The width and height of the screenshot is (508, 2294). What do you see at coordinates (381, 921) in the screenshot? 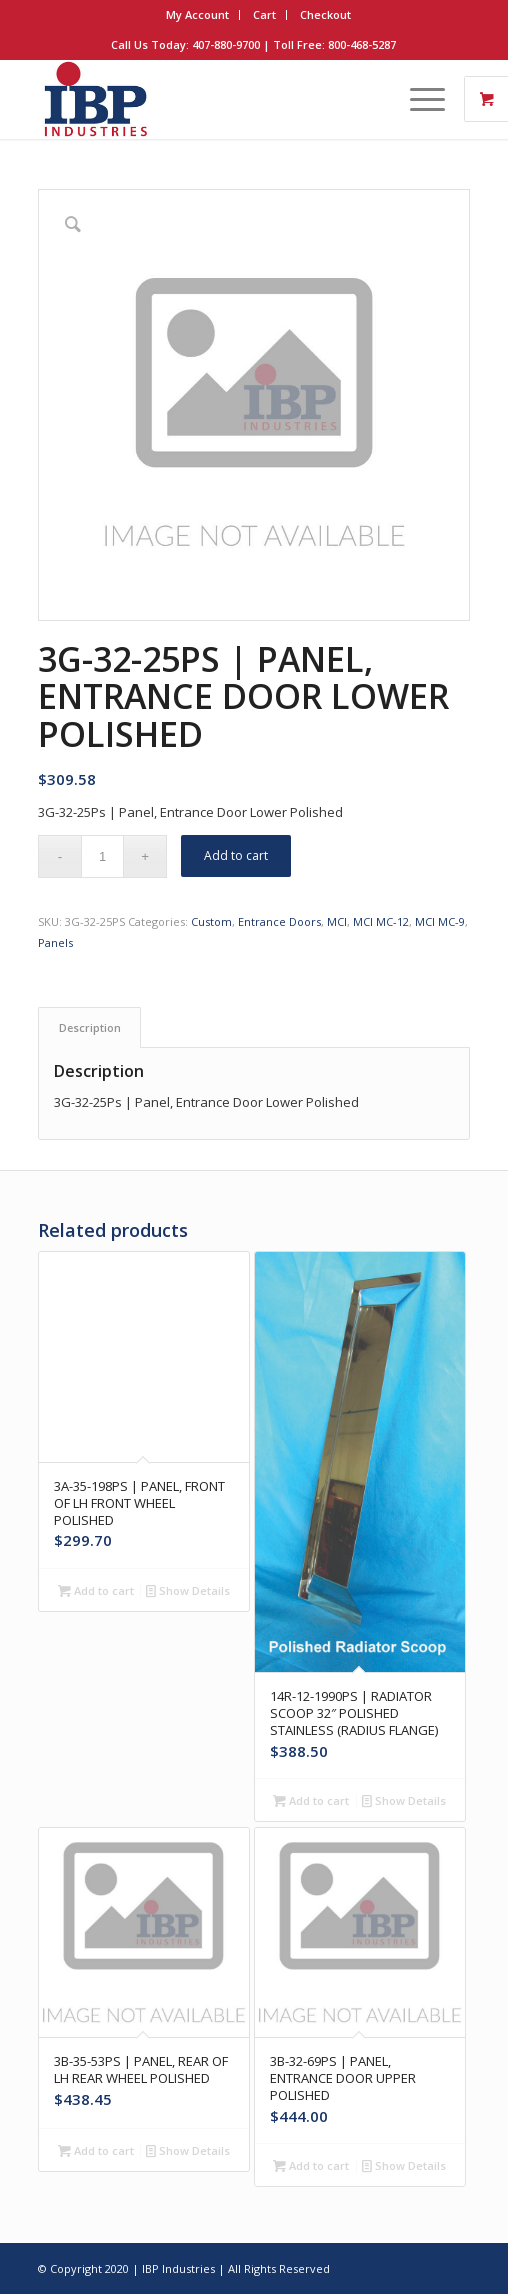
I see `MCI MC-12` at bounding box center [381, 921].